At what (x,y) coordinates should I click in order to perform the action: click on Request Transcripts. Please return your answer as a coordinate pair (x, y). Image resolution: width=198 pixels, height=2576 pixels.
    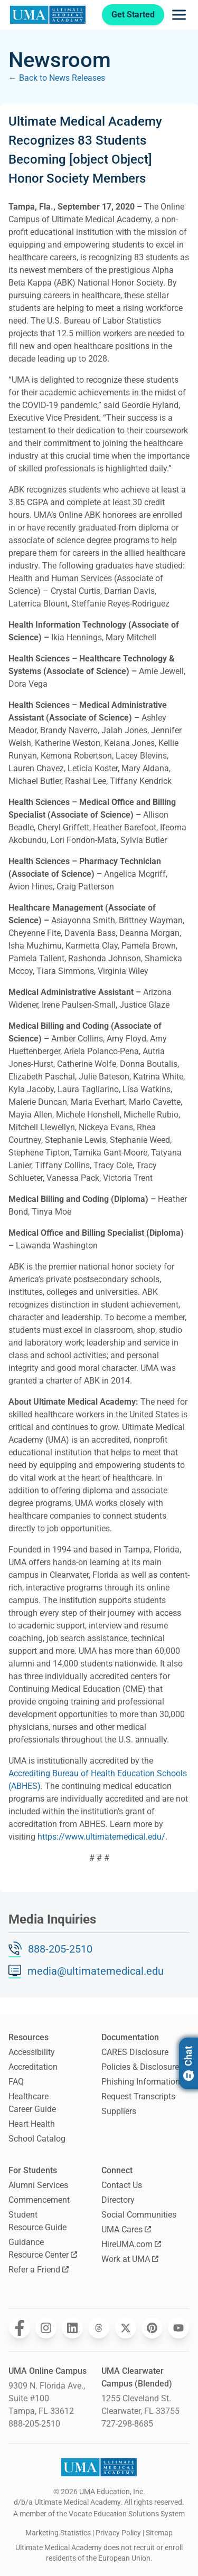
    Looking at the image, I should click on (138, 2096).